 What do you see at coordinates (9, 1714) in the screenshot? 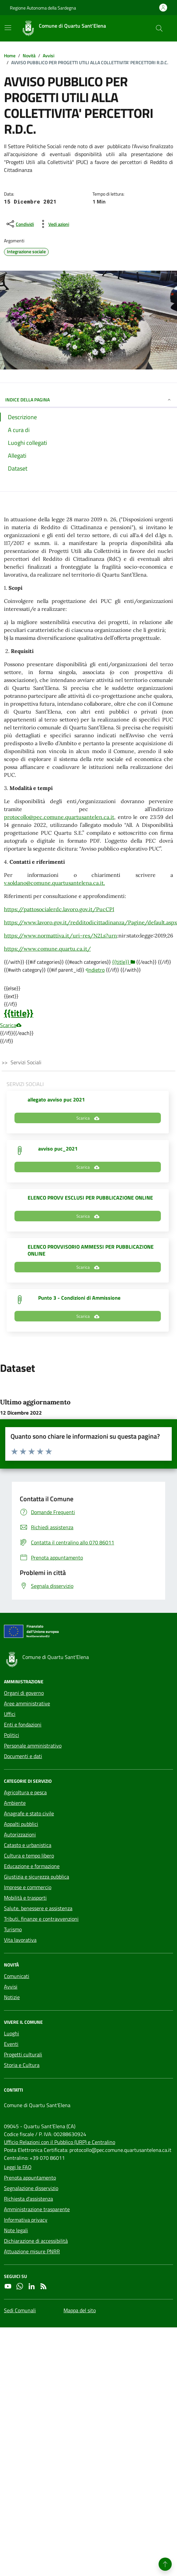
I see `Uffici` at bounding box center [9, 1714].